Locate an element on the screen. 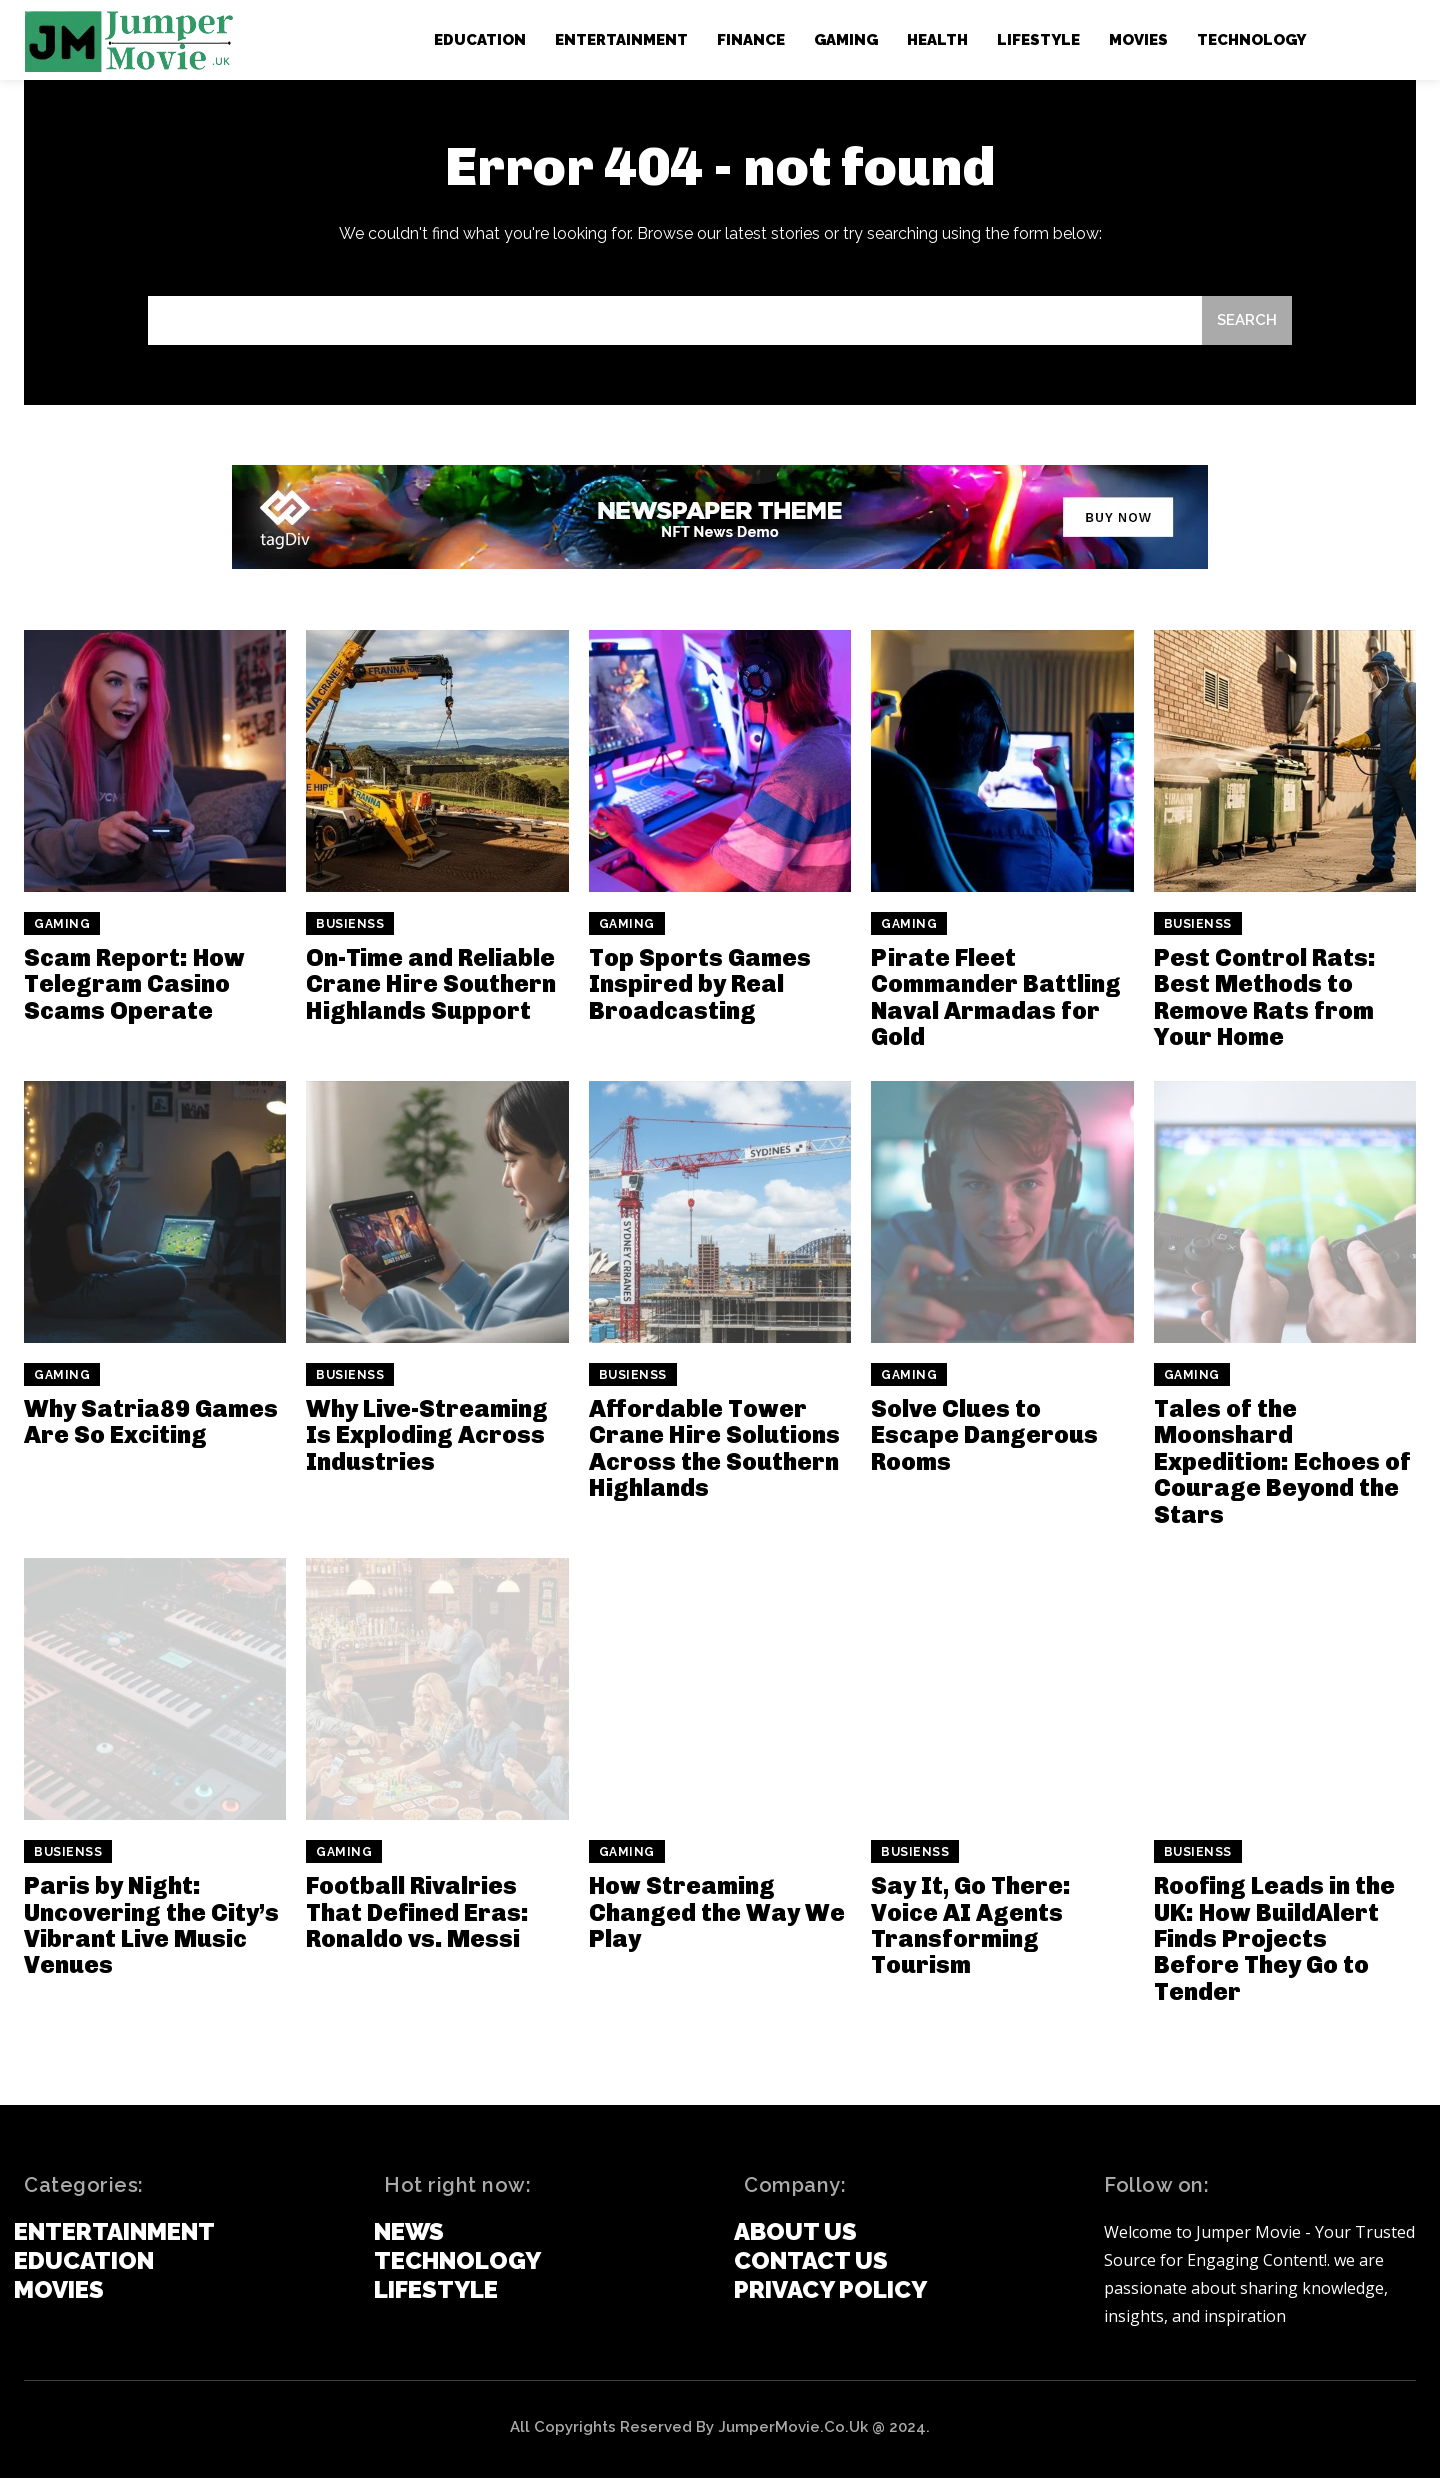 The width and height of the screenshot is (1440, 2478). Busienss is located at coordinates (350, 924).